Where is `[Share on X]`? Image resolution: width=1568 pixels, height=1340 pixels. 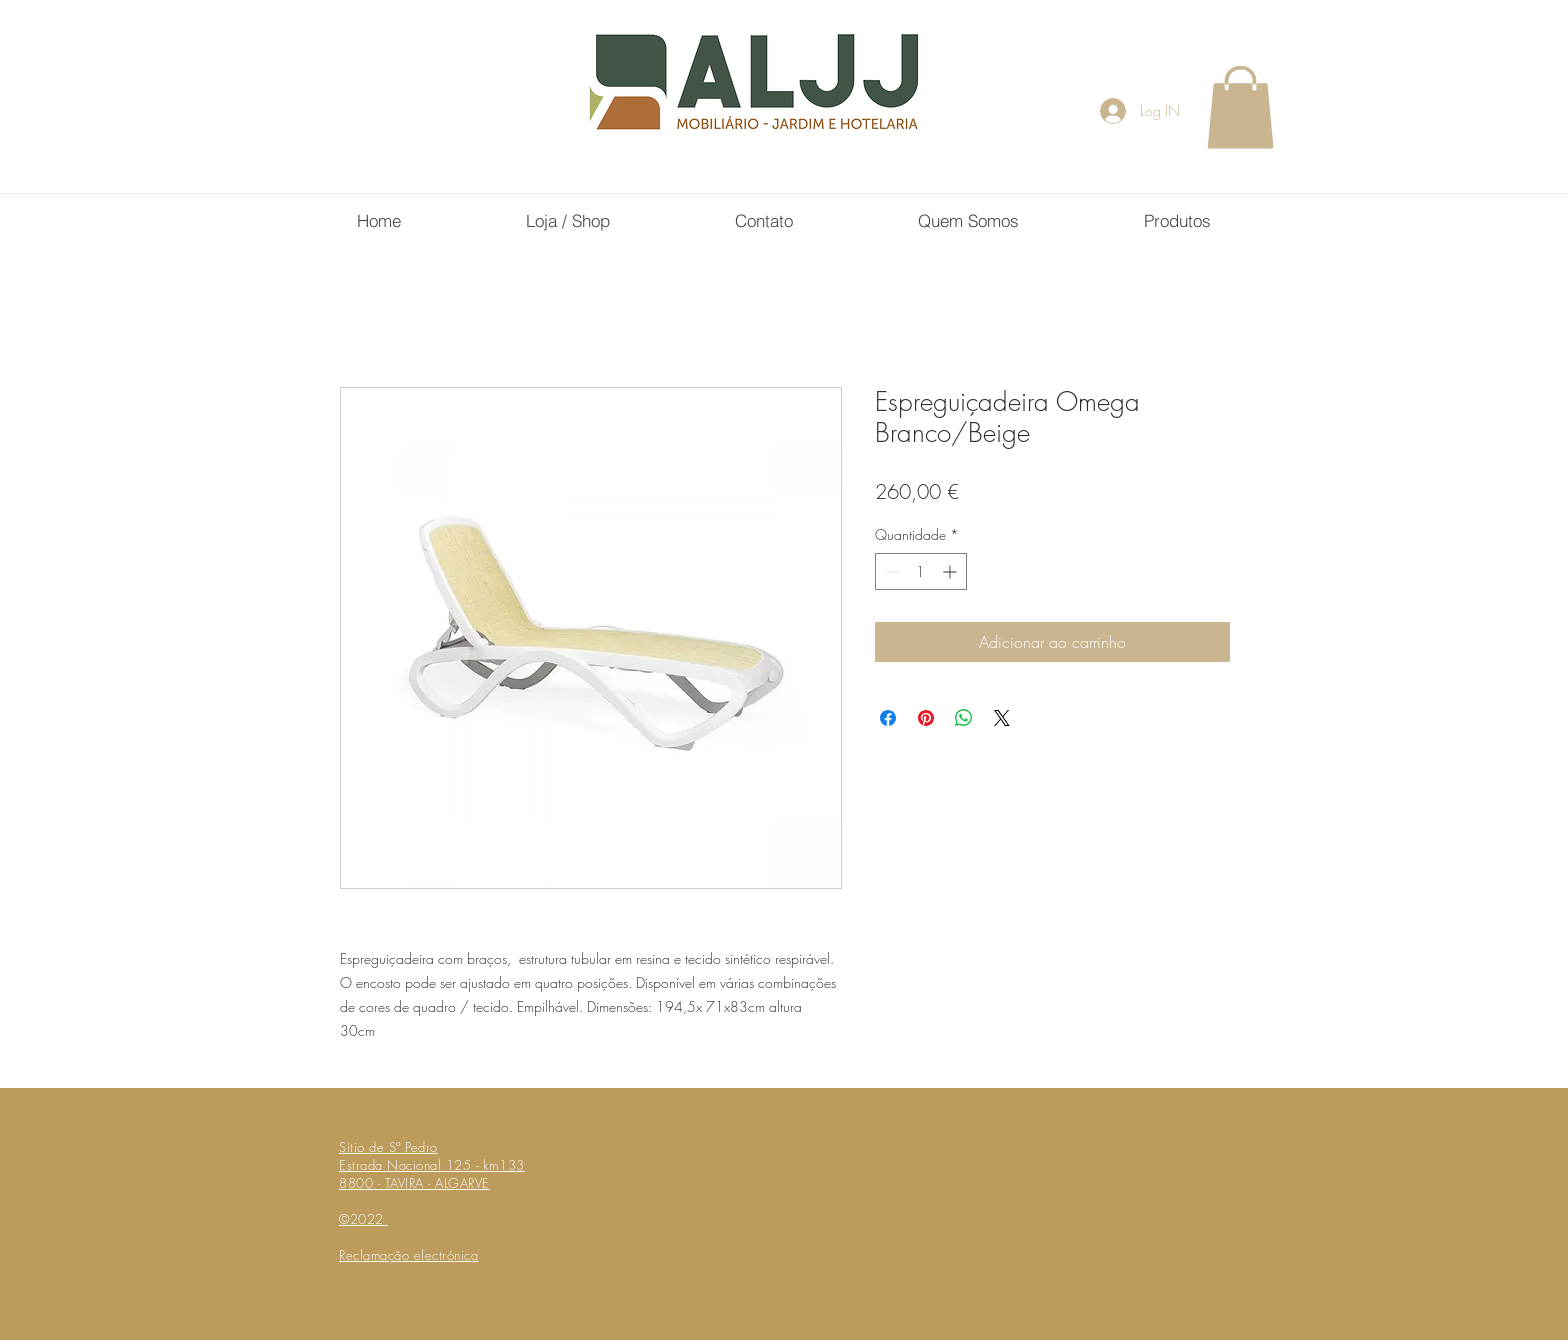 [Share on X] is located at coordinates (1002, 718).